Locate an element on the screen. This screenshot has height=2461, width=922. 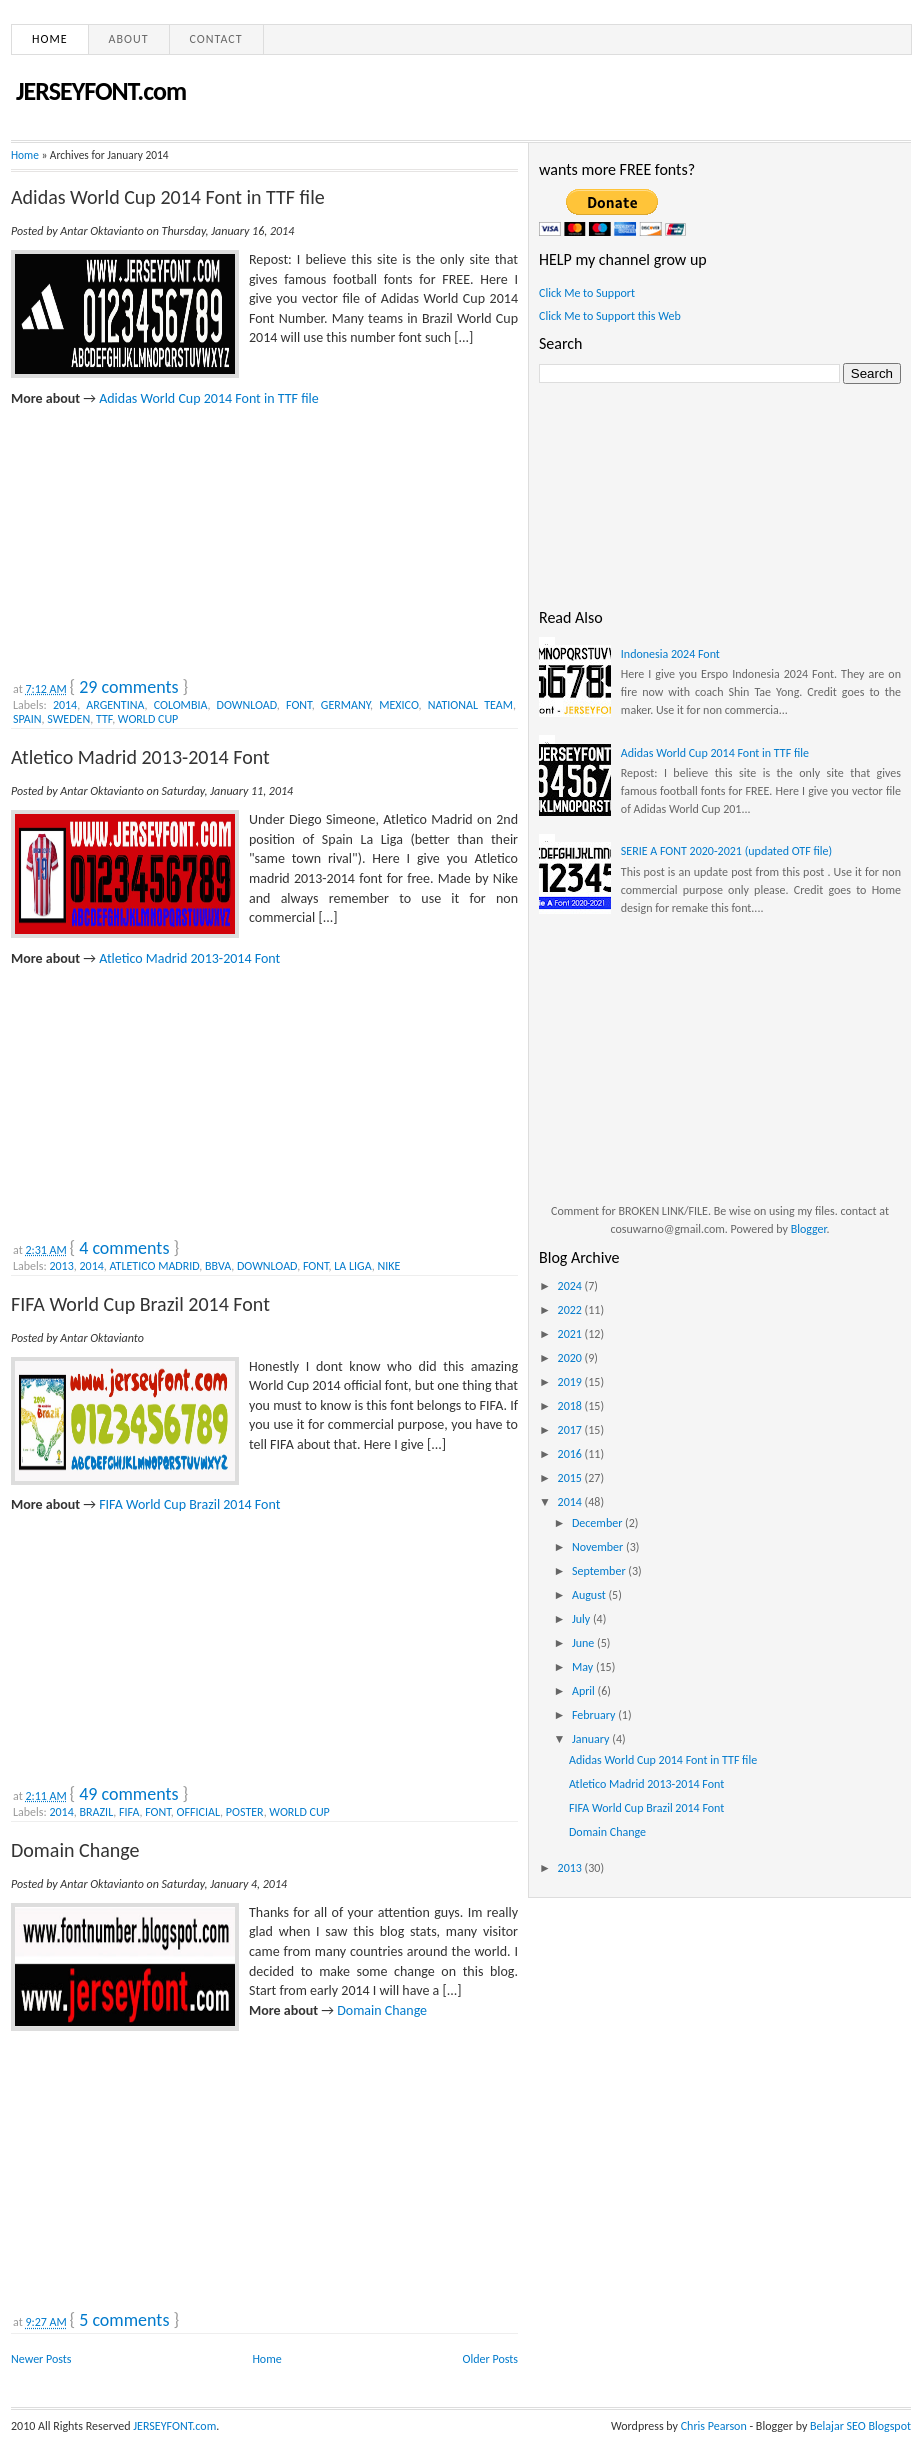
MEXICO is located at coordinates (398, 705).